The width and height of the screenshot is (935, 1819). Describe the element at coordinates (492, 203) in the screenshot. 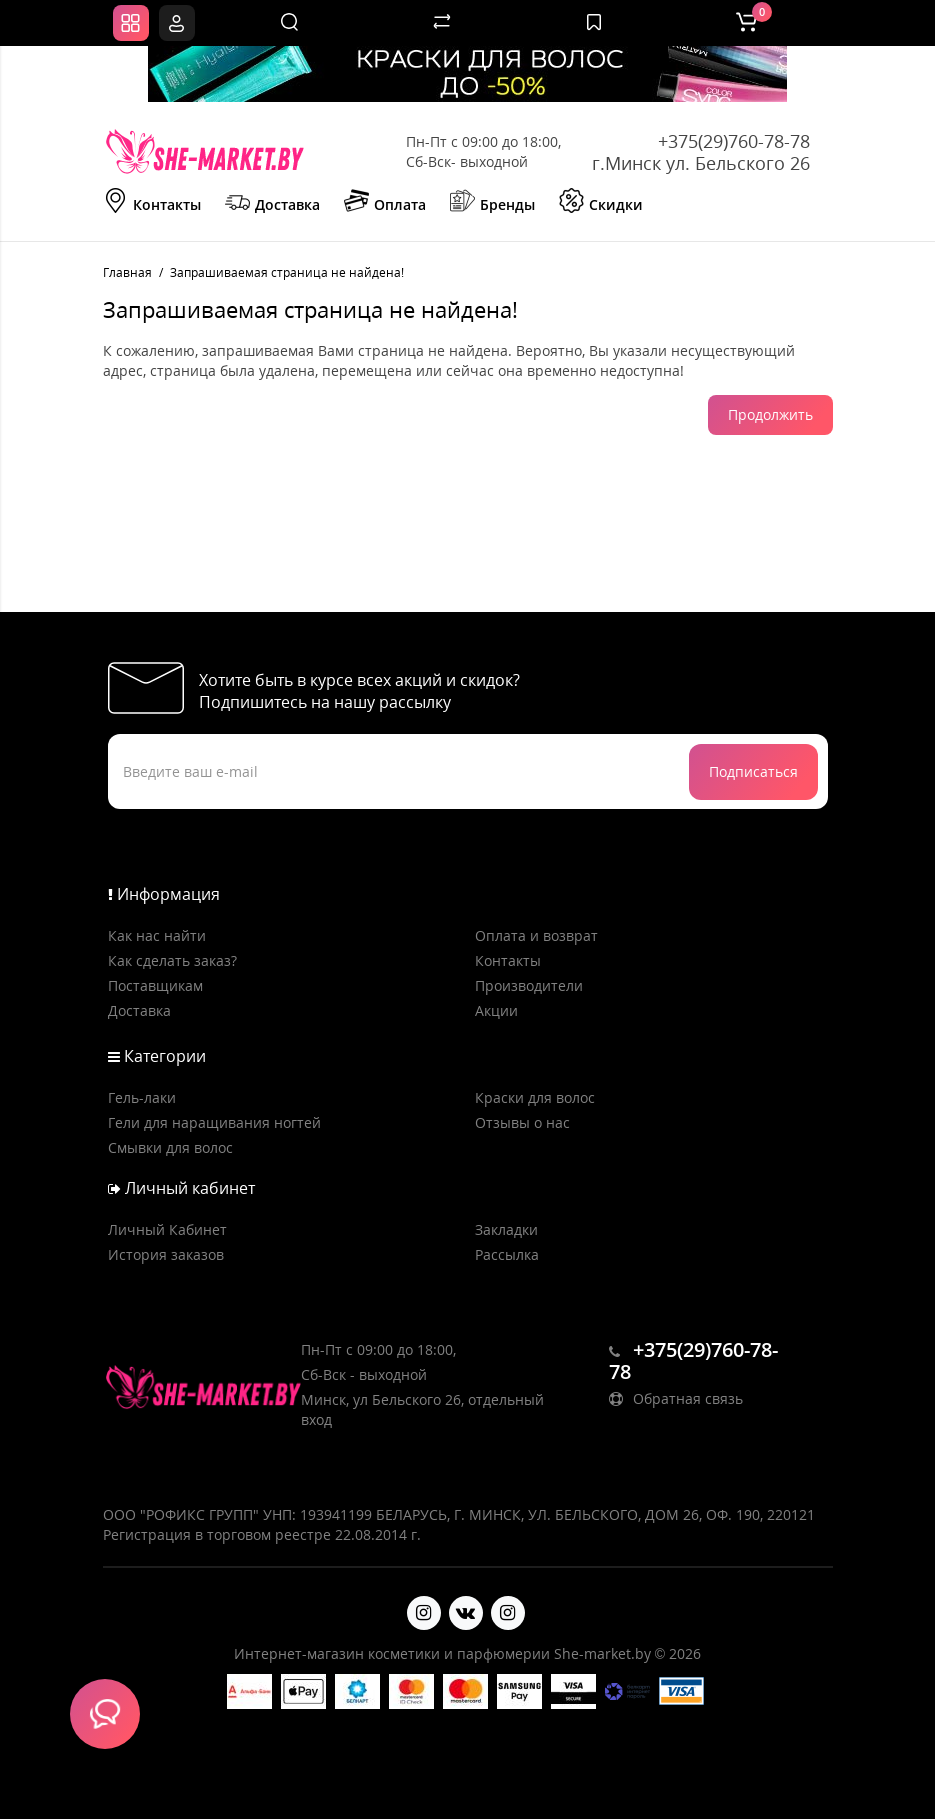

I see `Бренды` at that location.